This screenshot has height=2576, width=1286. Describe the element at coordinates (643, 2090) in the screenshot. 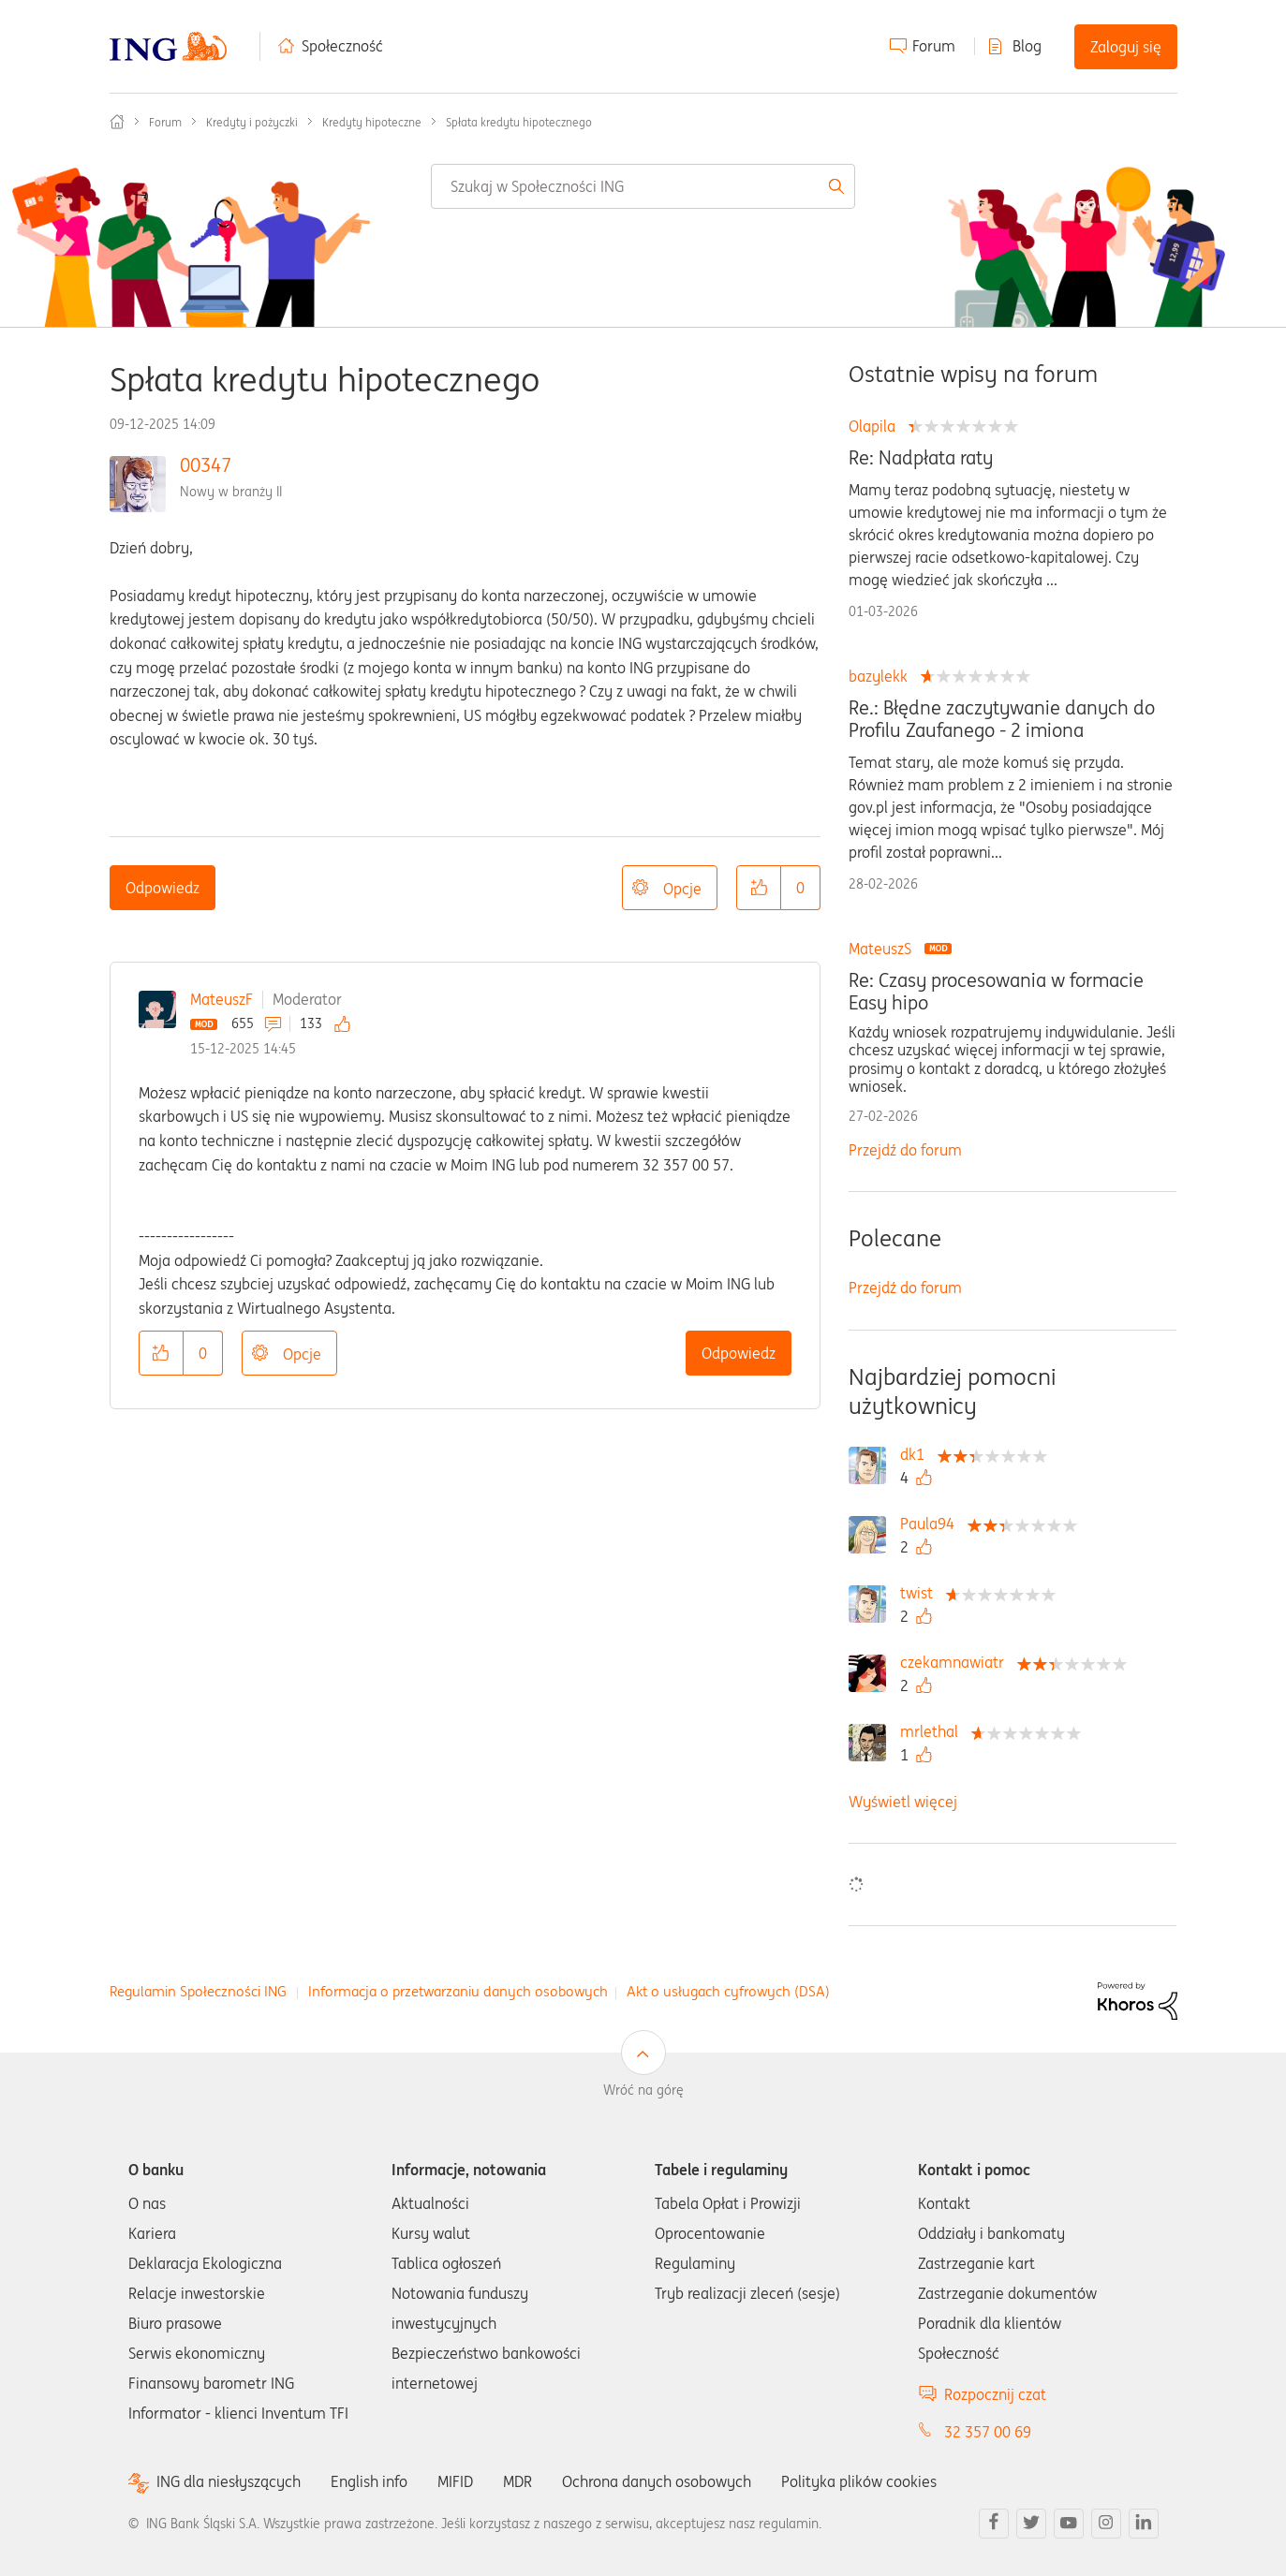

I see `Wróć na górę` at that location.